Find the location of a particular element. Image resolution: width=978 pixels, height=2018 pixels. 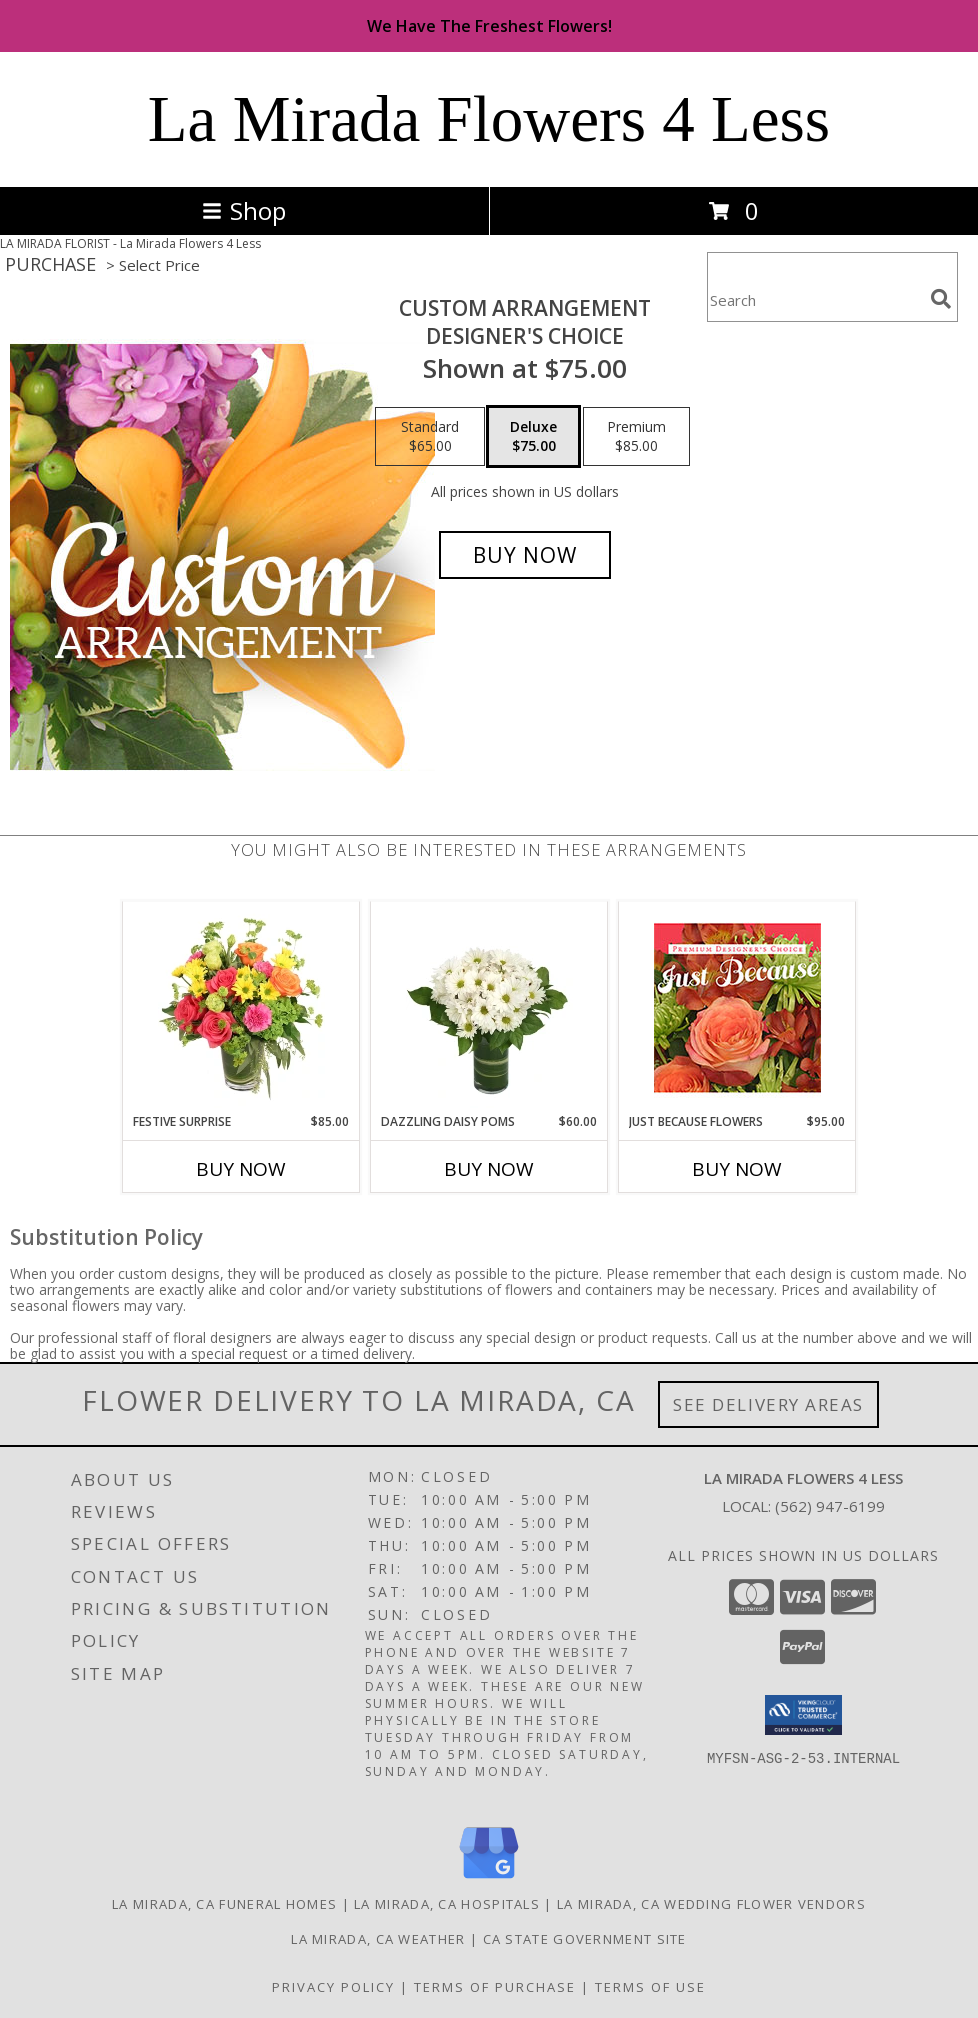

[View Just Because Flowers Designer's Choice Info] is located at coordinates (737, 1007).